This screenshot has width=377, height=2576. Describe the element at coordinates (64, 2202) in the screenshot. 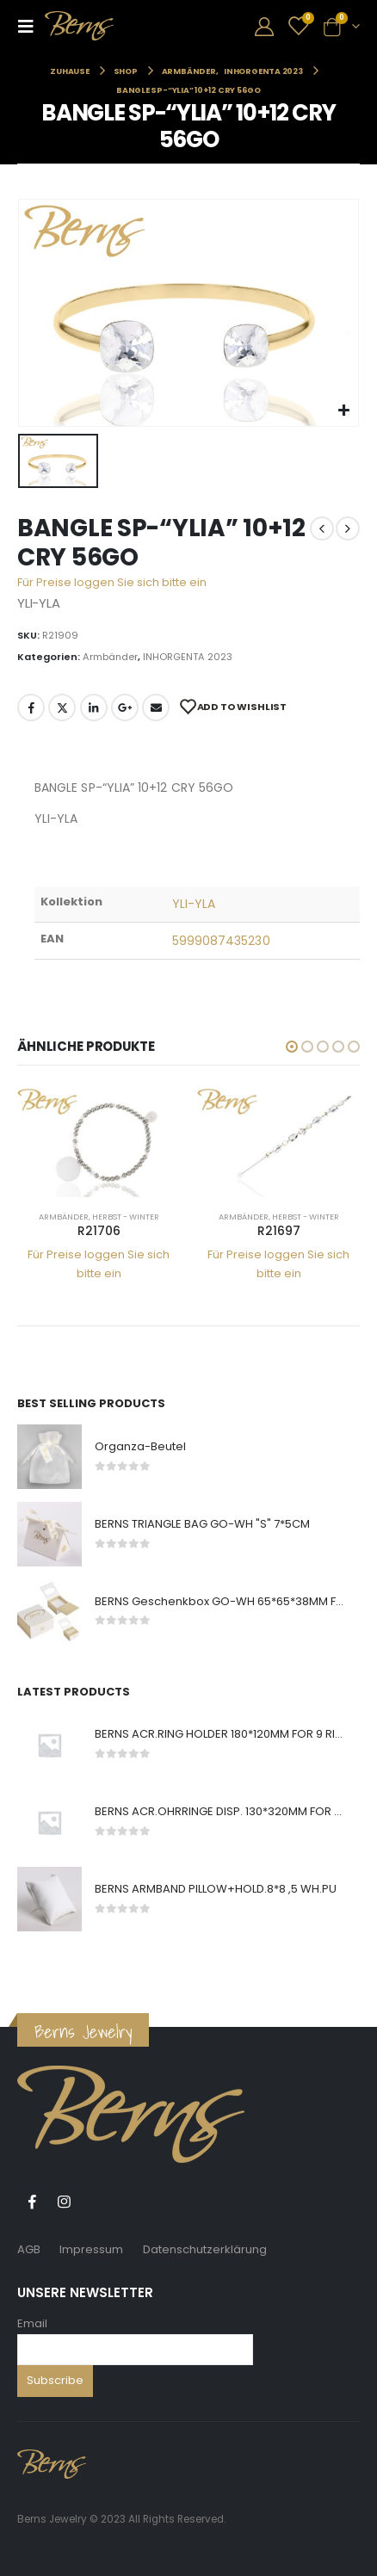

I see `Instagram` at that location.